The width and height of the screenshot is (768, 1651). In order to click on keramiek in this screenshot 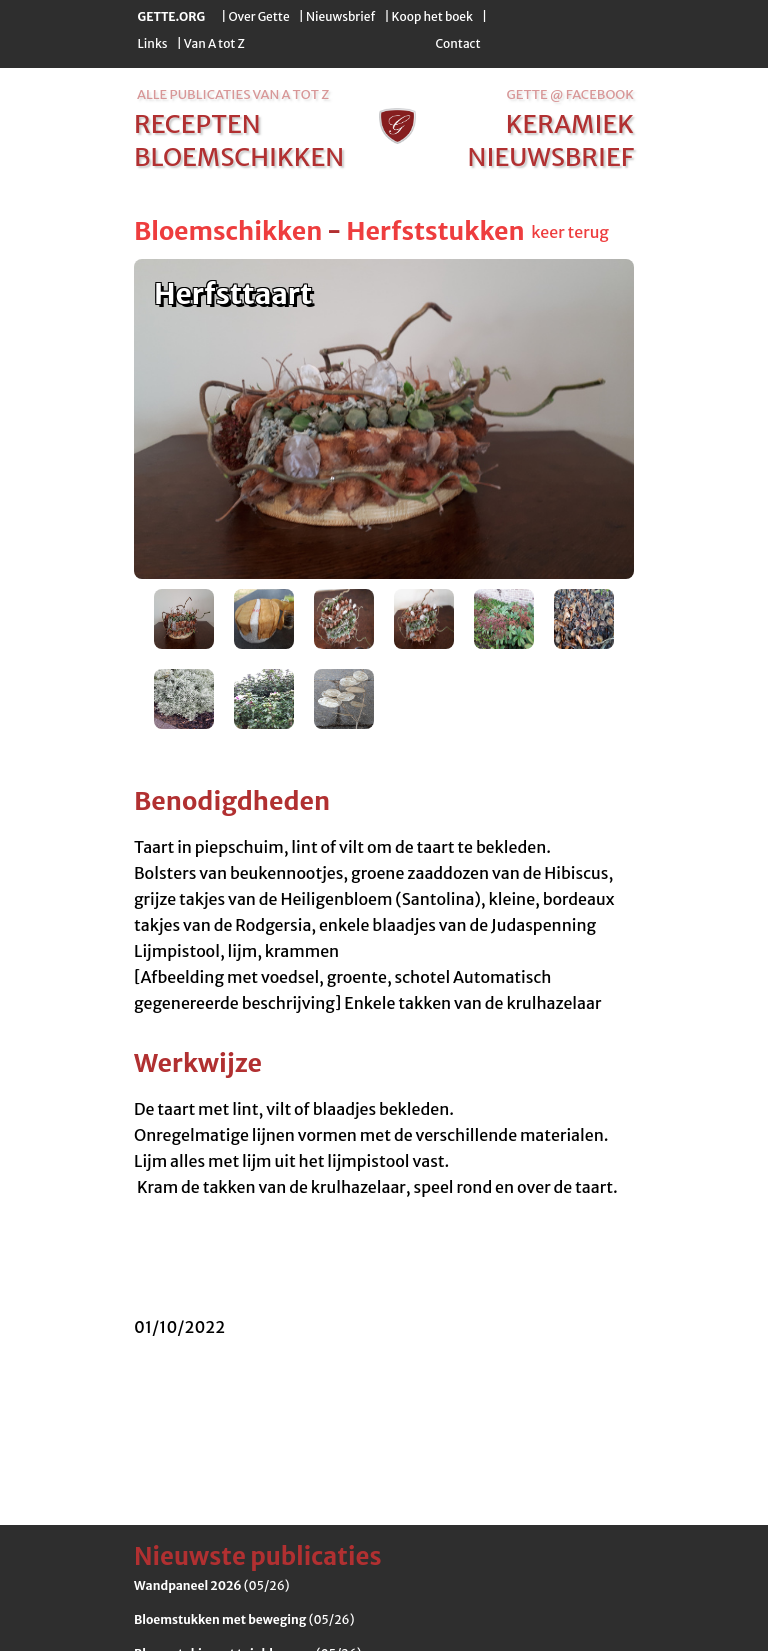, I will do `click(570, 124)`.